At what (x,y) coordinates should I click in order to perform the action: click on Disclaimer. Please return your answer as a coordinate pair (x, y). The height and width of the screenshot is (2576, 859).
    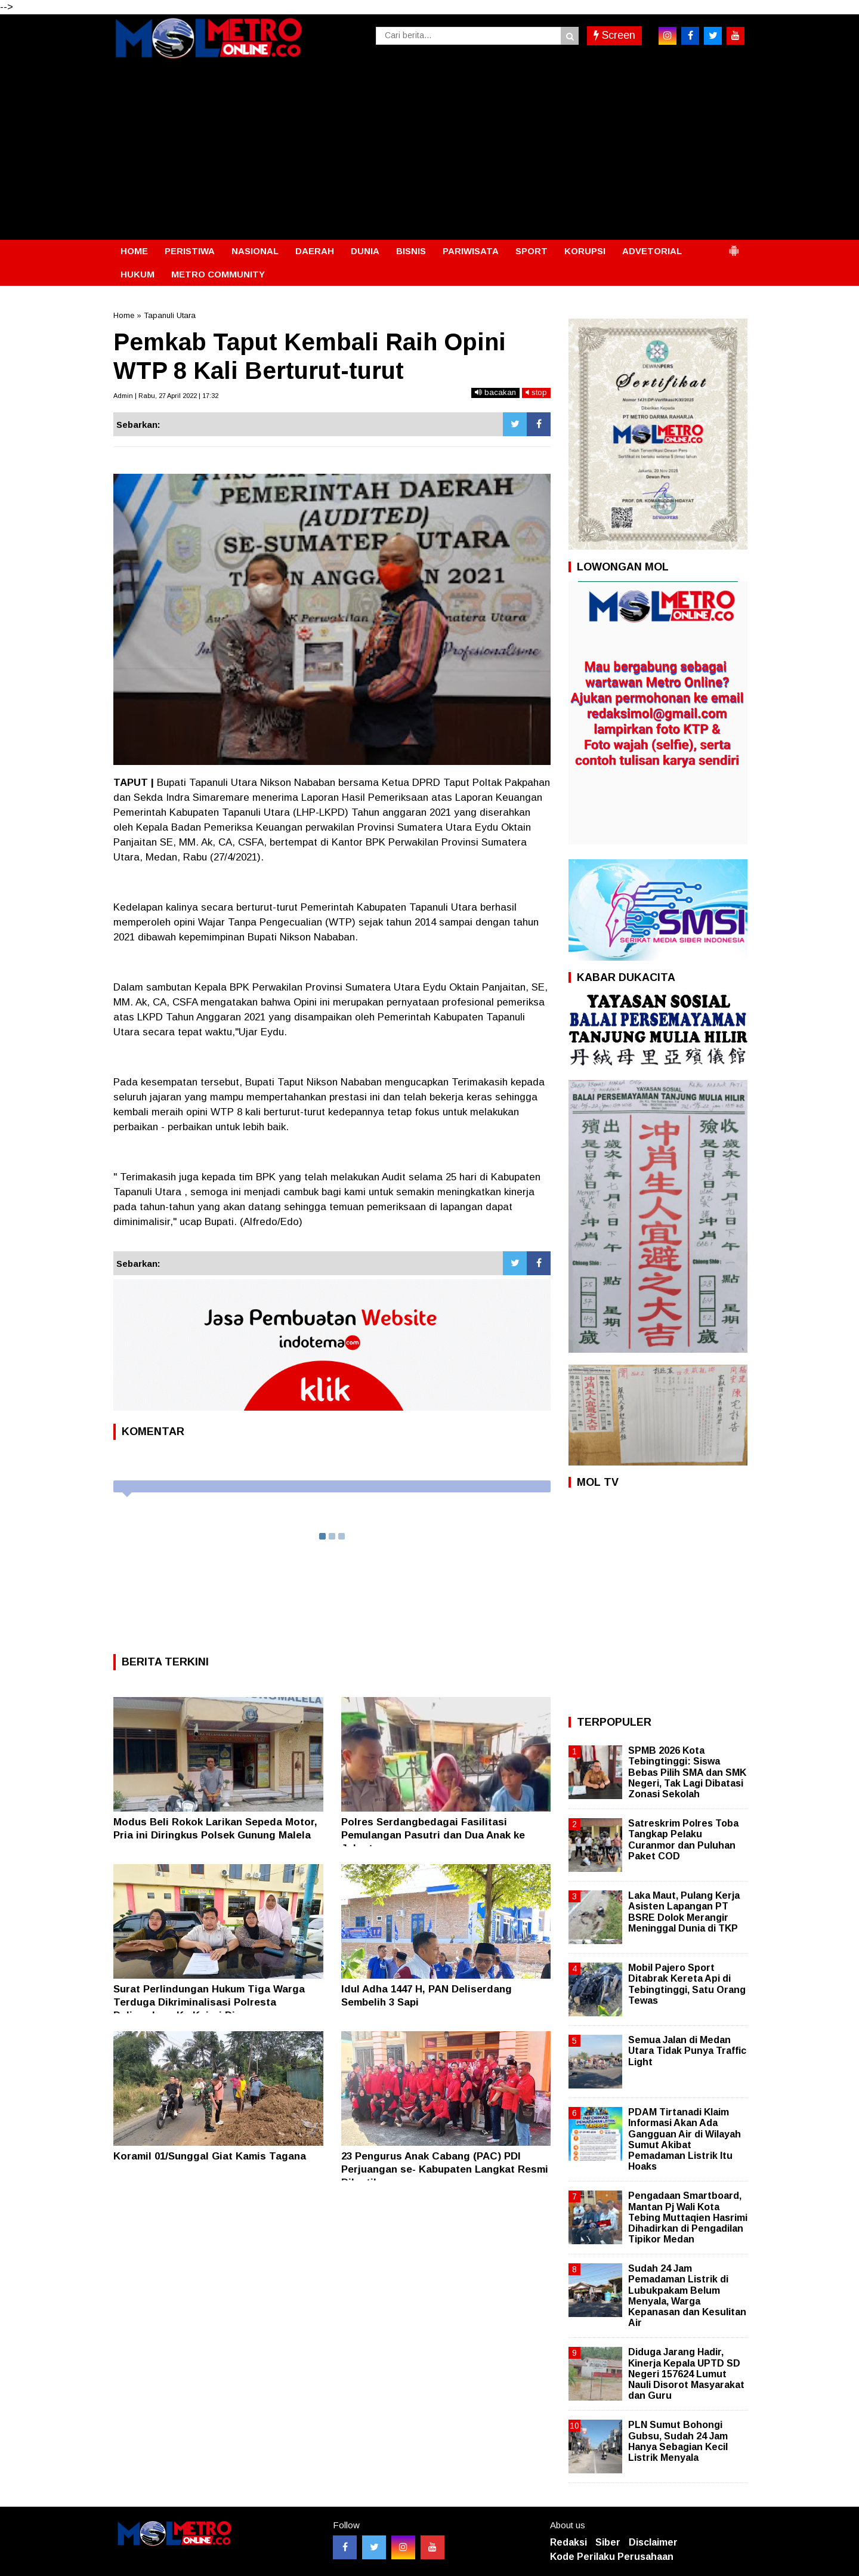
    Looking at the image, I should click on (653, 2542).